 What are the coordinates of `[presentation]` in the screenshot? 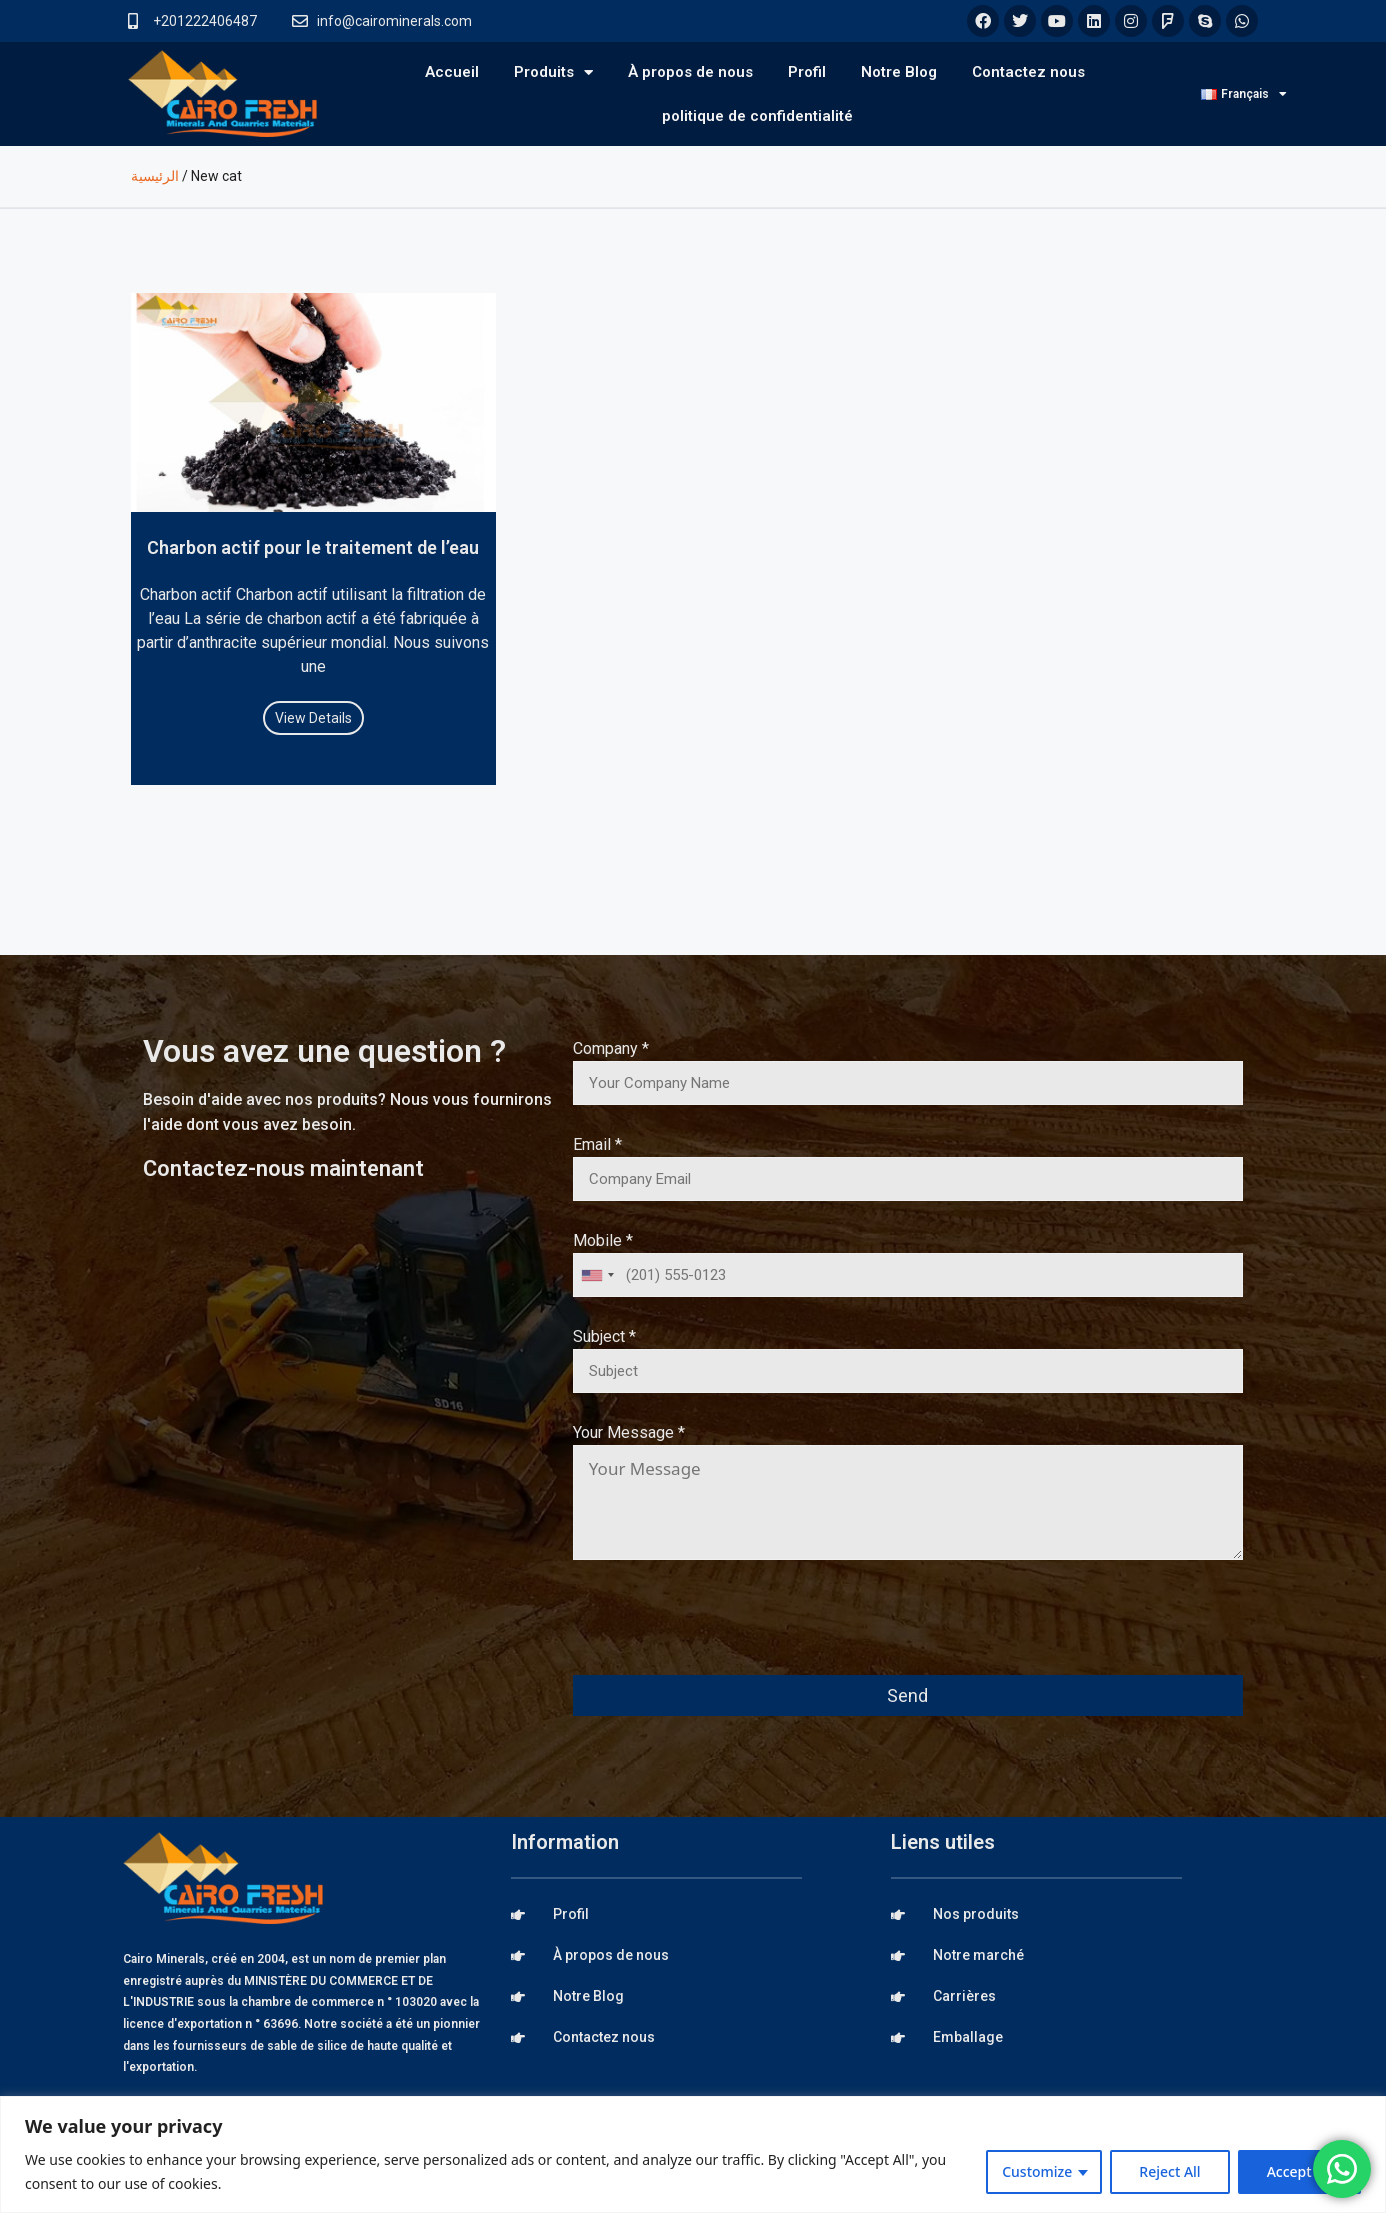 It's located at (725, 1631).